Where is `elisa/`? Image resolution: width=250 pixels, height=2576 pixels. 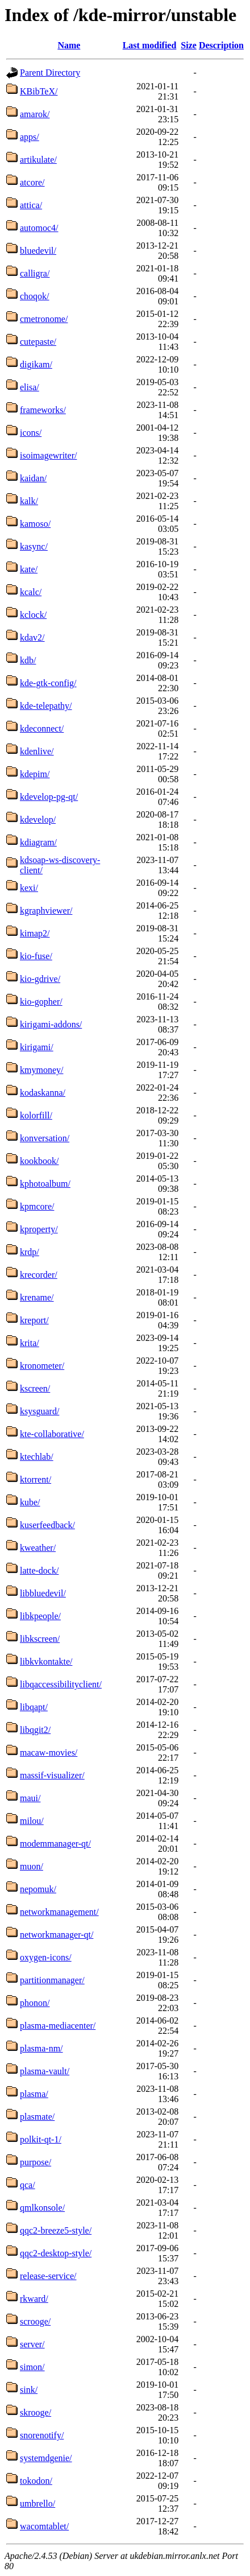
elisa/ is located at coordinates (29, 387).